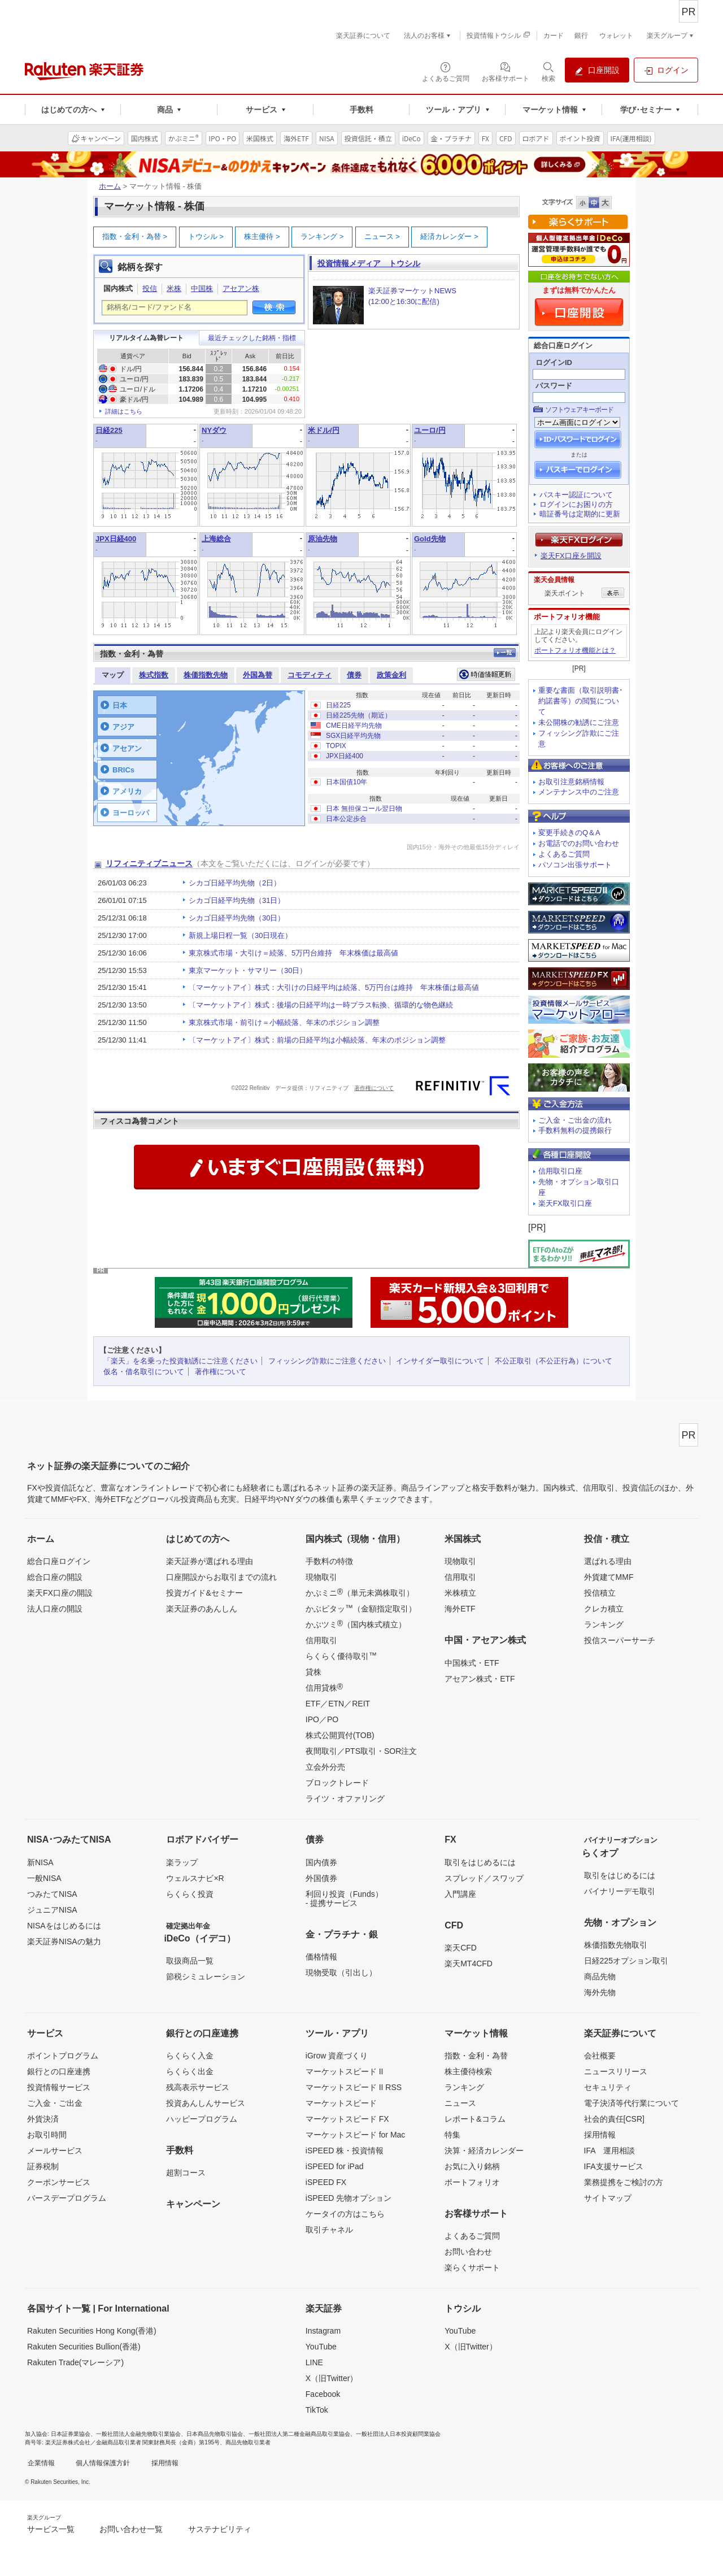 Image resolution: width=723 pixels, height=2576 pixels. What do you see at coordinates (374, 1088) in the screenshot?
I see `著作権について` at bounding box center [374, 1088].